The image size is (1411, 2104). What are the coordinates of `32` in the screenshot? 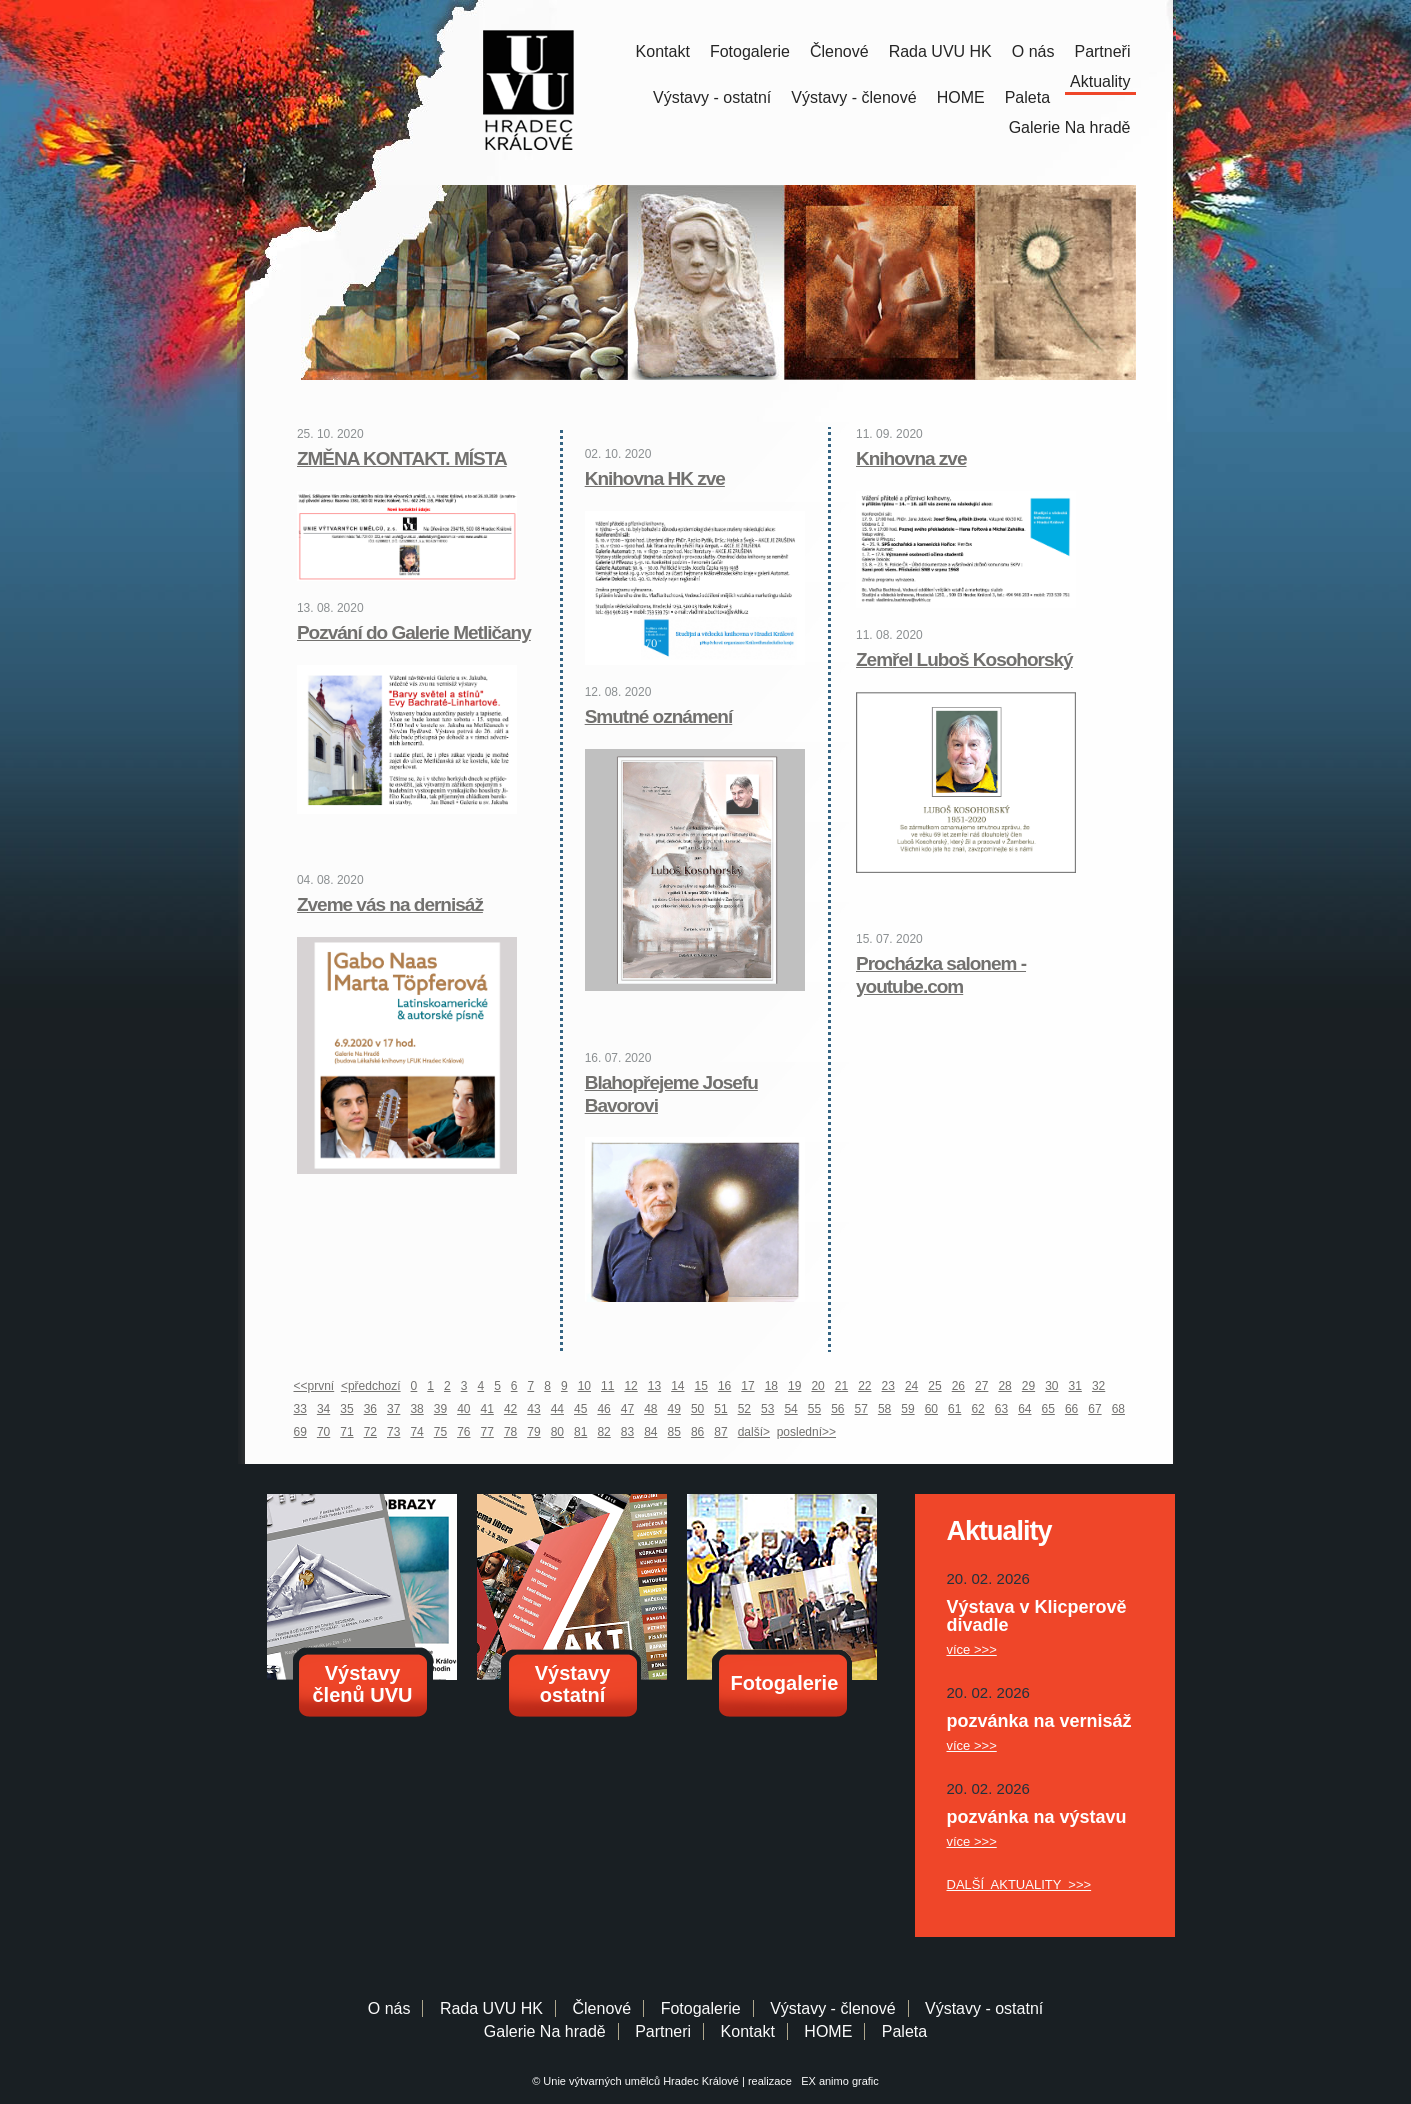 It's located at (1098, 1386).